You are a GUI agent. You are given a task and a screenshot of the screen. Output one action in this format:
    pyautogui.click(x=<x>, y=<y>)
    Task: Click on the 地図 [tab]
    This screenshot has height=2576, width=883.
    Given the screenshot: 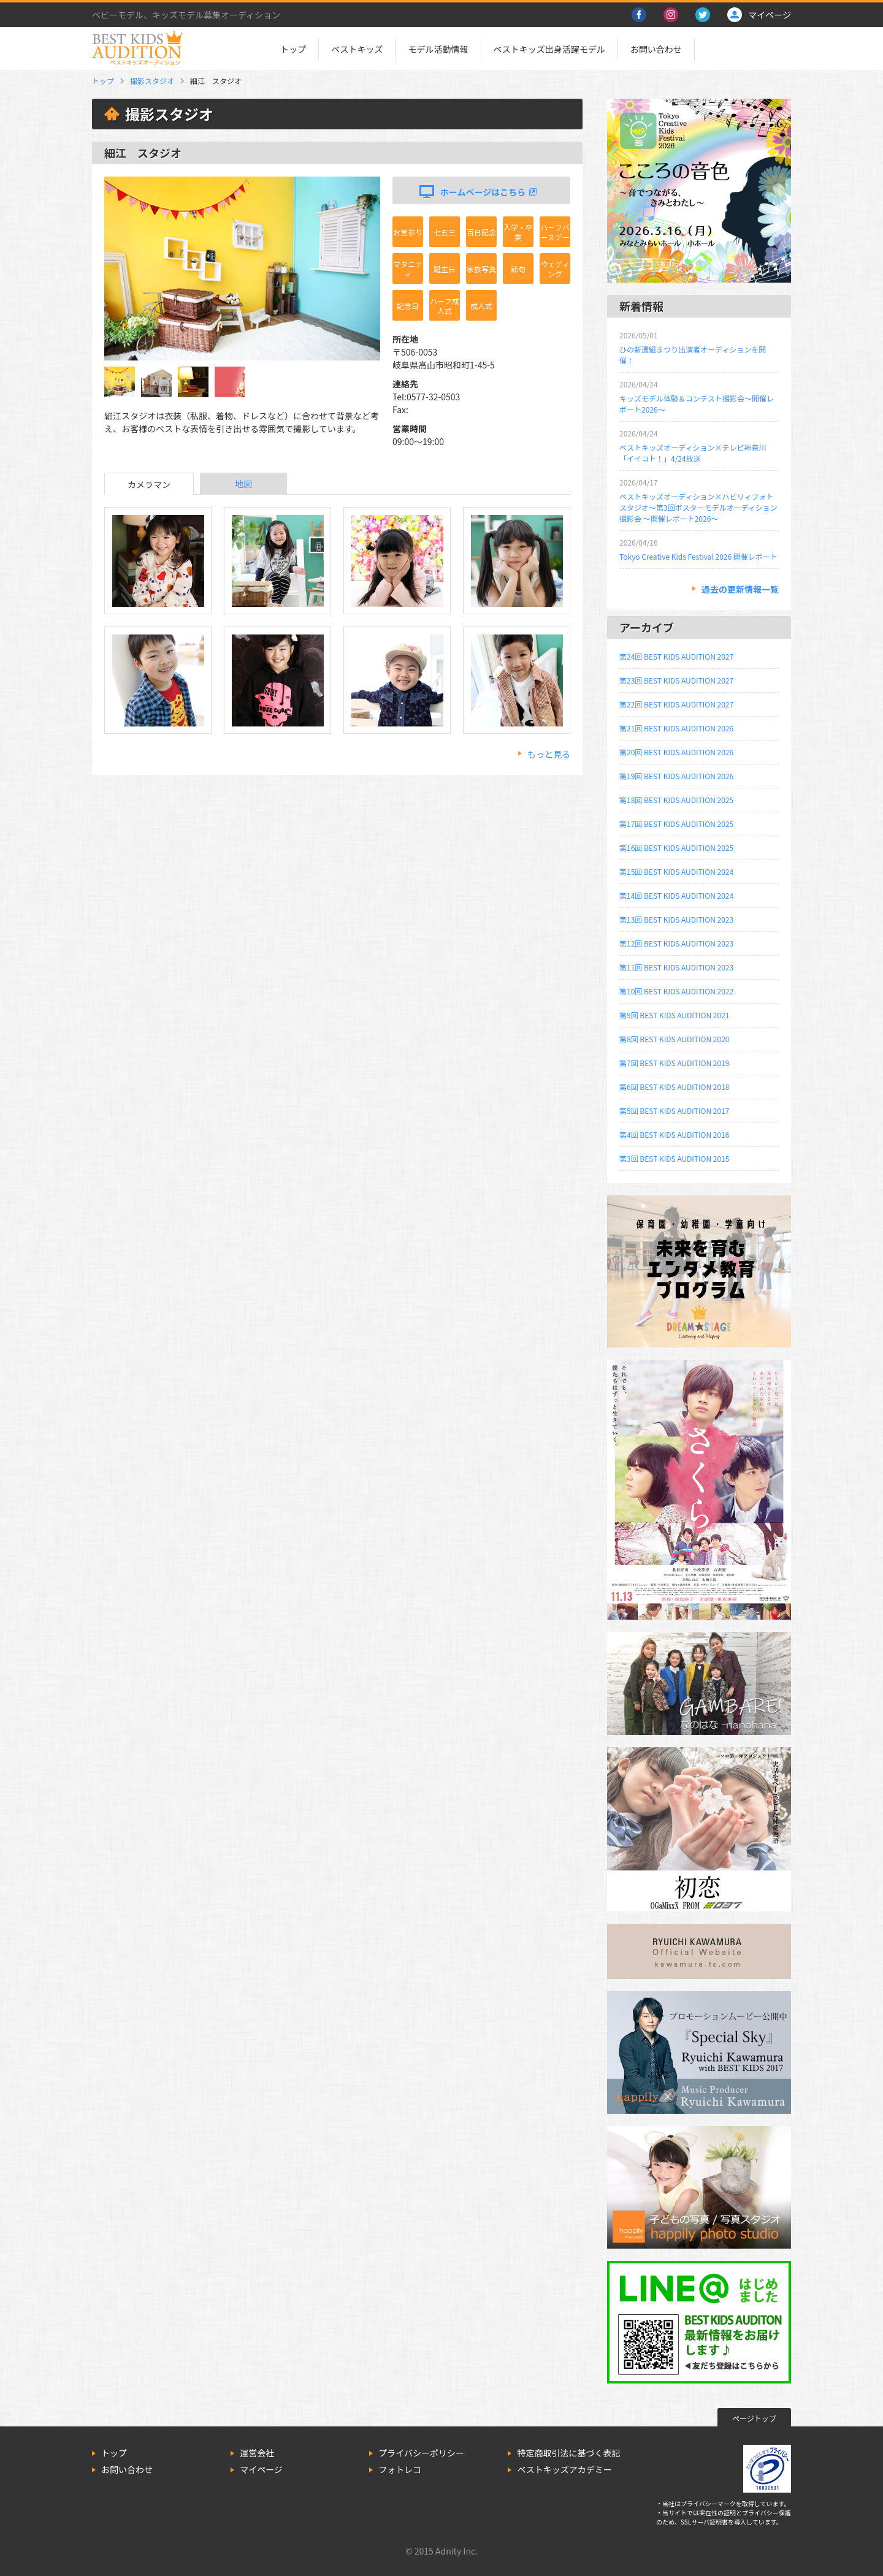 What is the action you would take?
    pyautogui.click(x=243, y=484)
    